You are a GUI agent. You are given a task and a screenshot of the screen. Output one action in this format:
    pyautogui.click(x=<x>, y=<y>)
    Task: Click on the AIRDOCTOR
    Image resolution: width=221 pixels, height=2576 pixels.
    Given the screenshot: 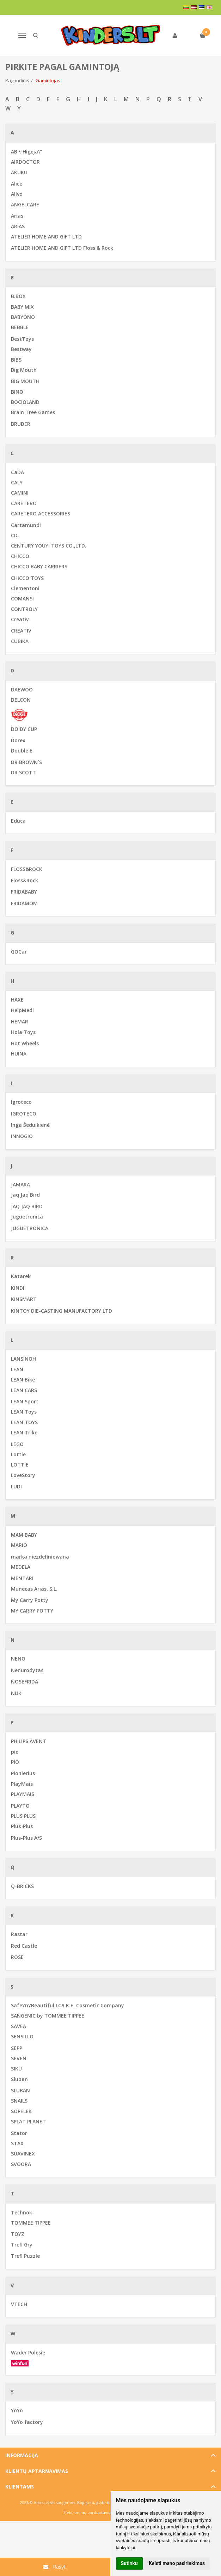 What is the action you would take?
    pyautogui.click(x=25, y=161)
    